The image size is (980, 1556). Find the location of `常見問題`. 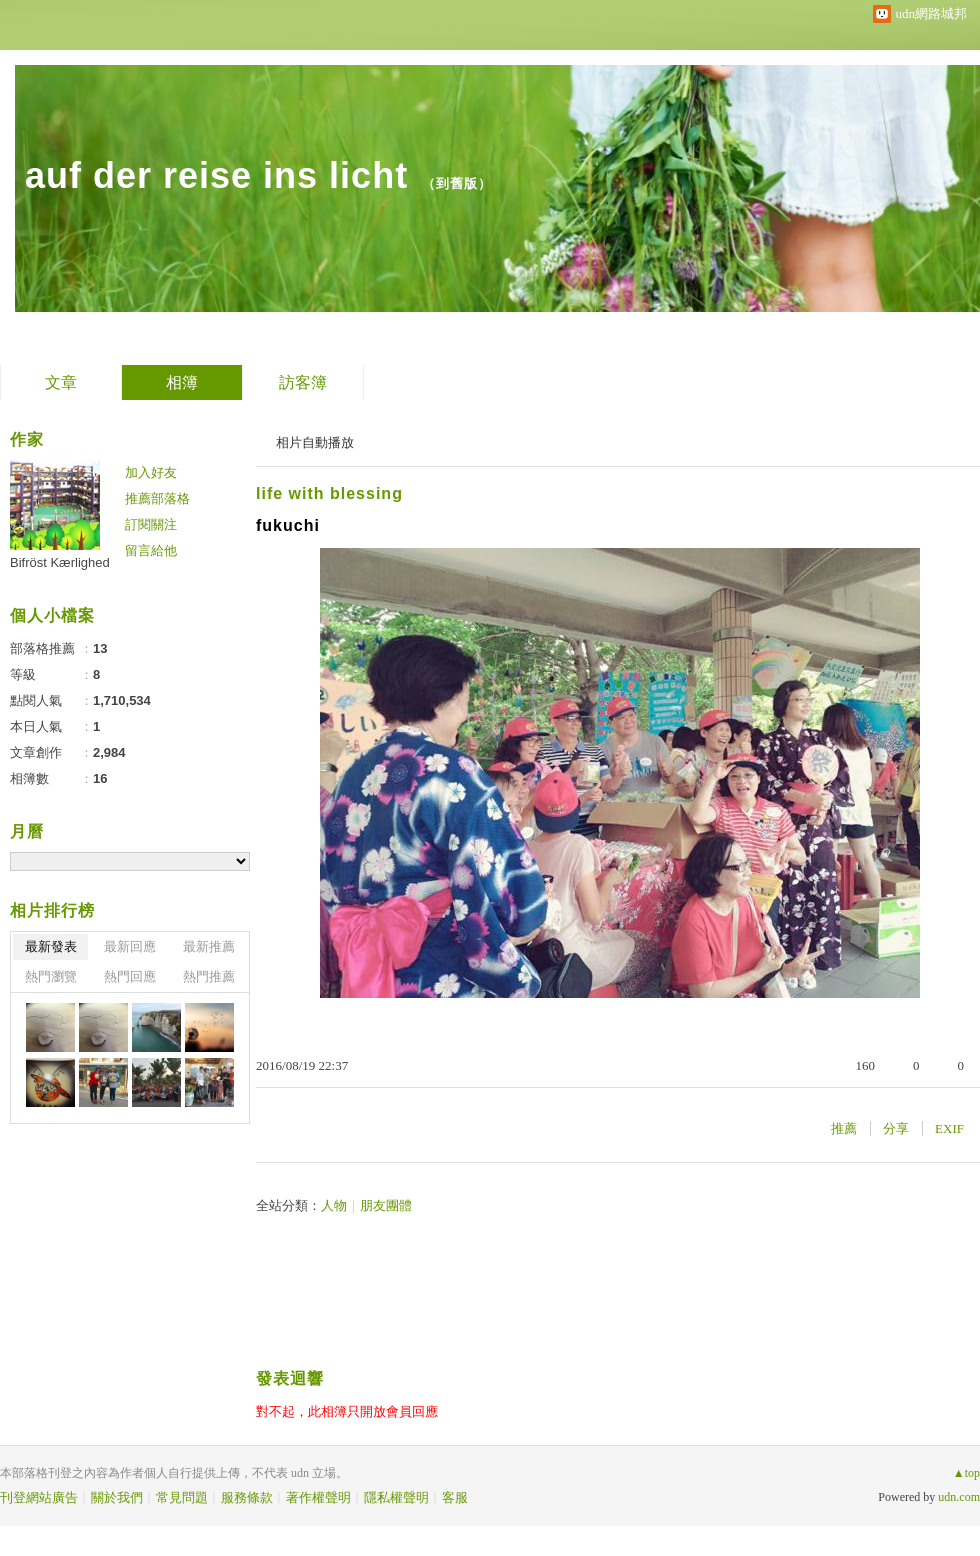

常見問題 is located at coordinates (182, 1497).